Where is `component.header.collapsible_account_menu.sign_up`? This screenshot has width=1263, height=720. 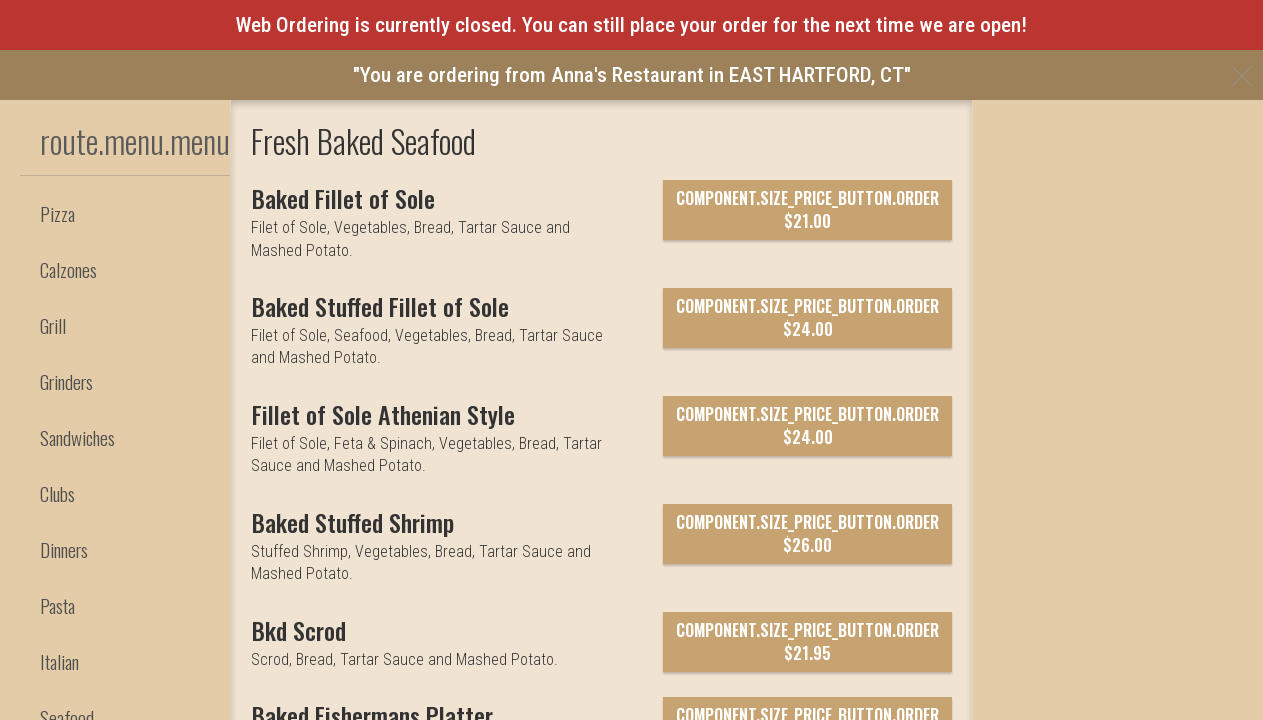
component.header.collapsible_account_menu.sign_up is located at coordinates (479, 207).